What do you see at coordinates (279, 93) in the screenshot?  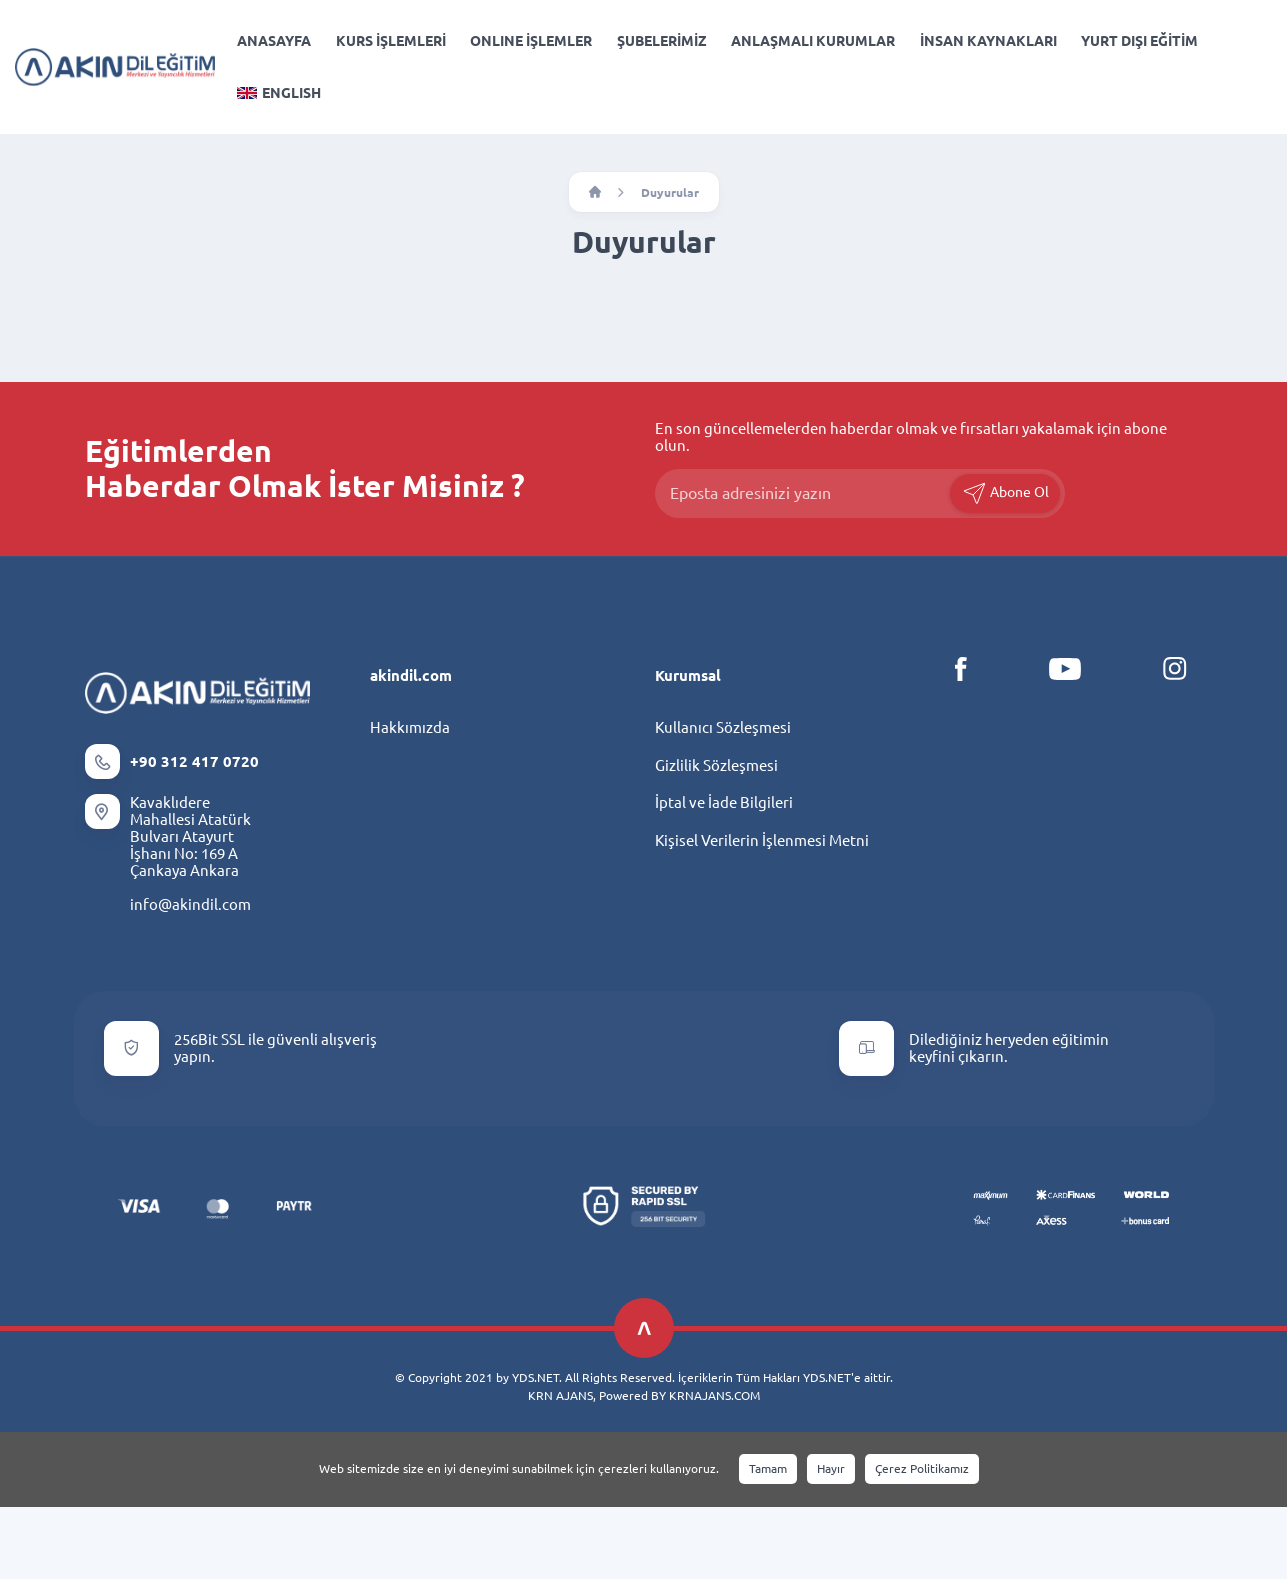 I see `ENGLISH` at bounding box center [279, 93].